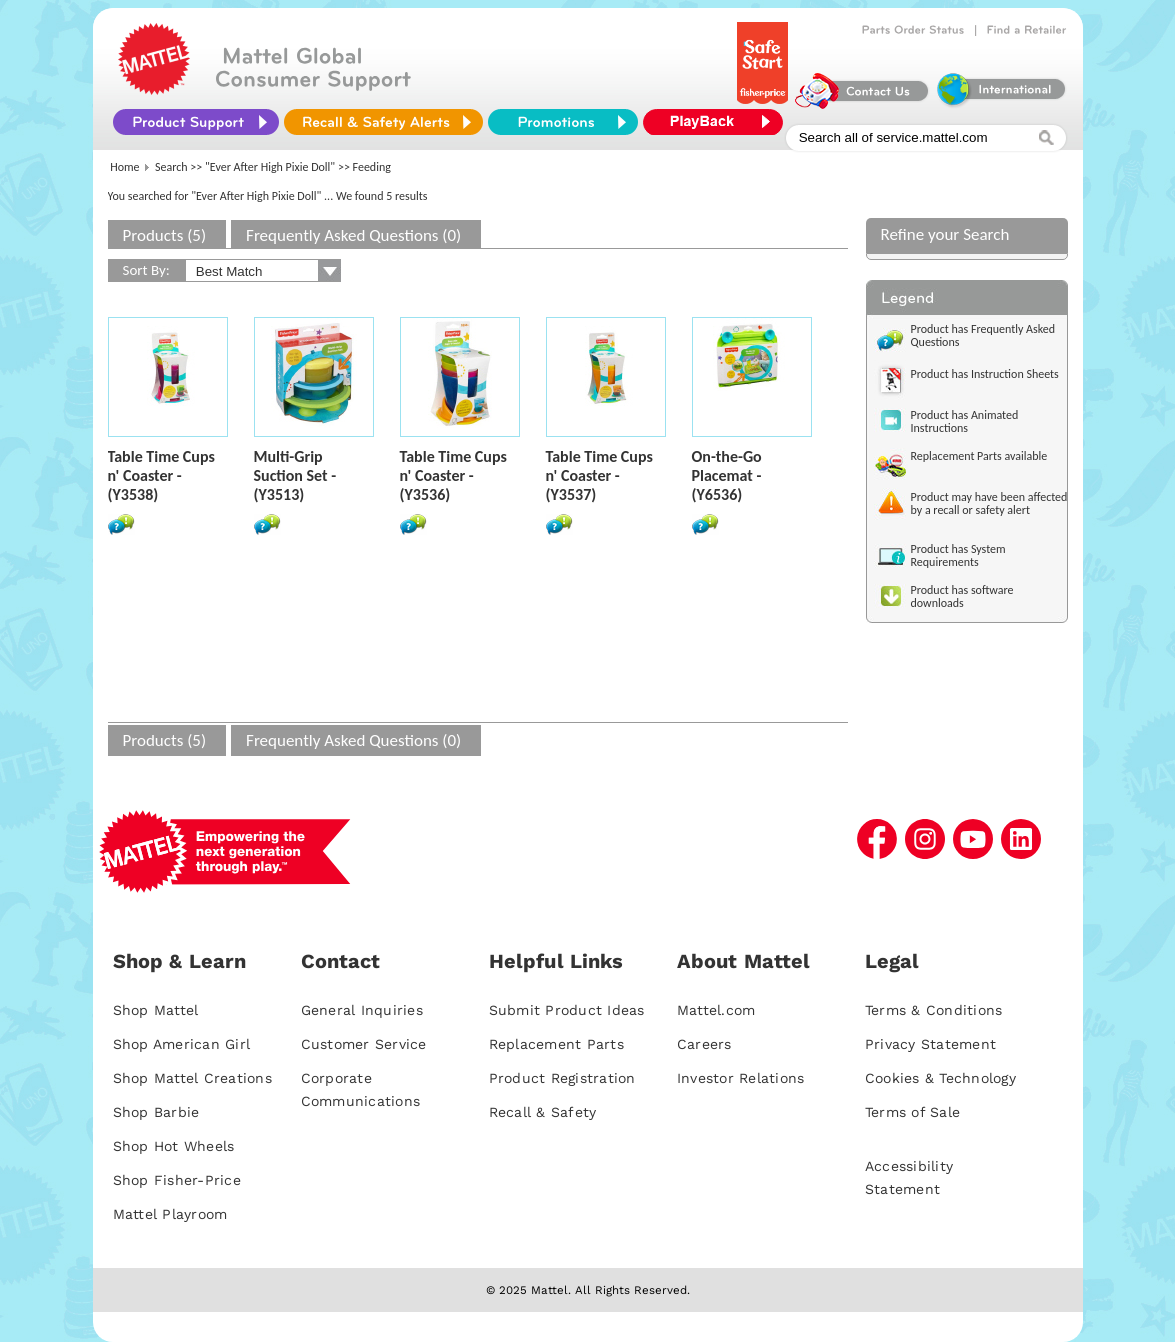  What do you see at coordinates (934, 1010) in the screenshot?
I see `Terms & Conditions` at bounding box center [934, 1010].